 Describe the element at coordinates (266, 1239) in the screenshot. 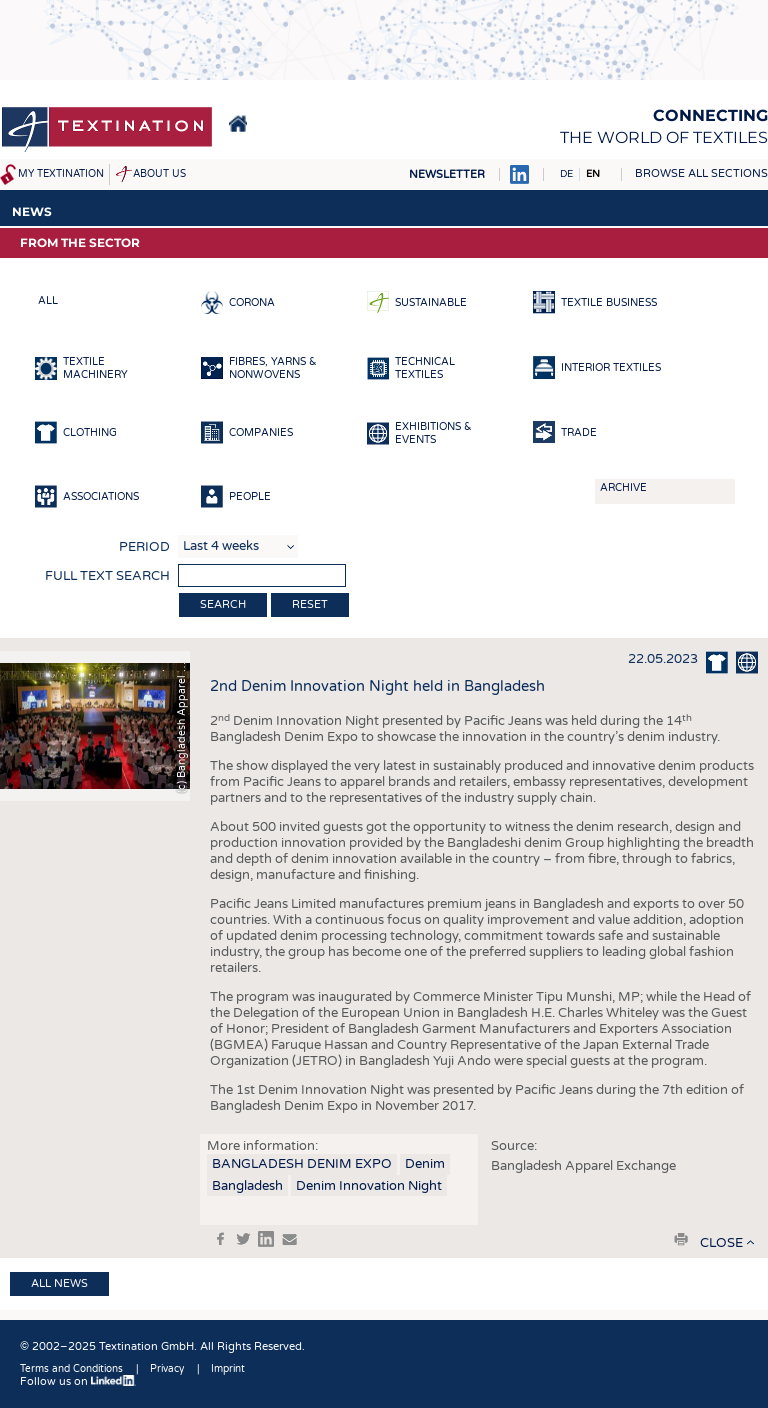

I see `in` at that location.